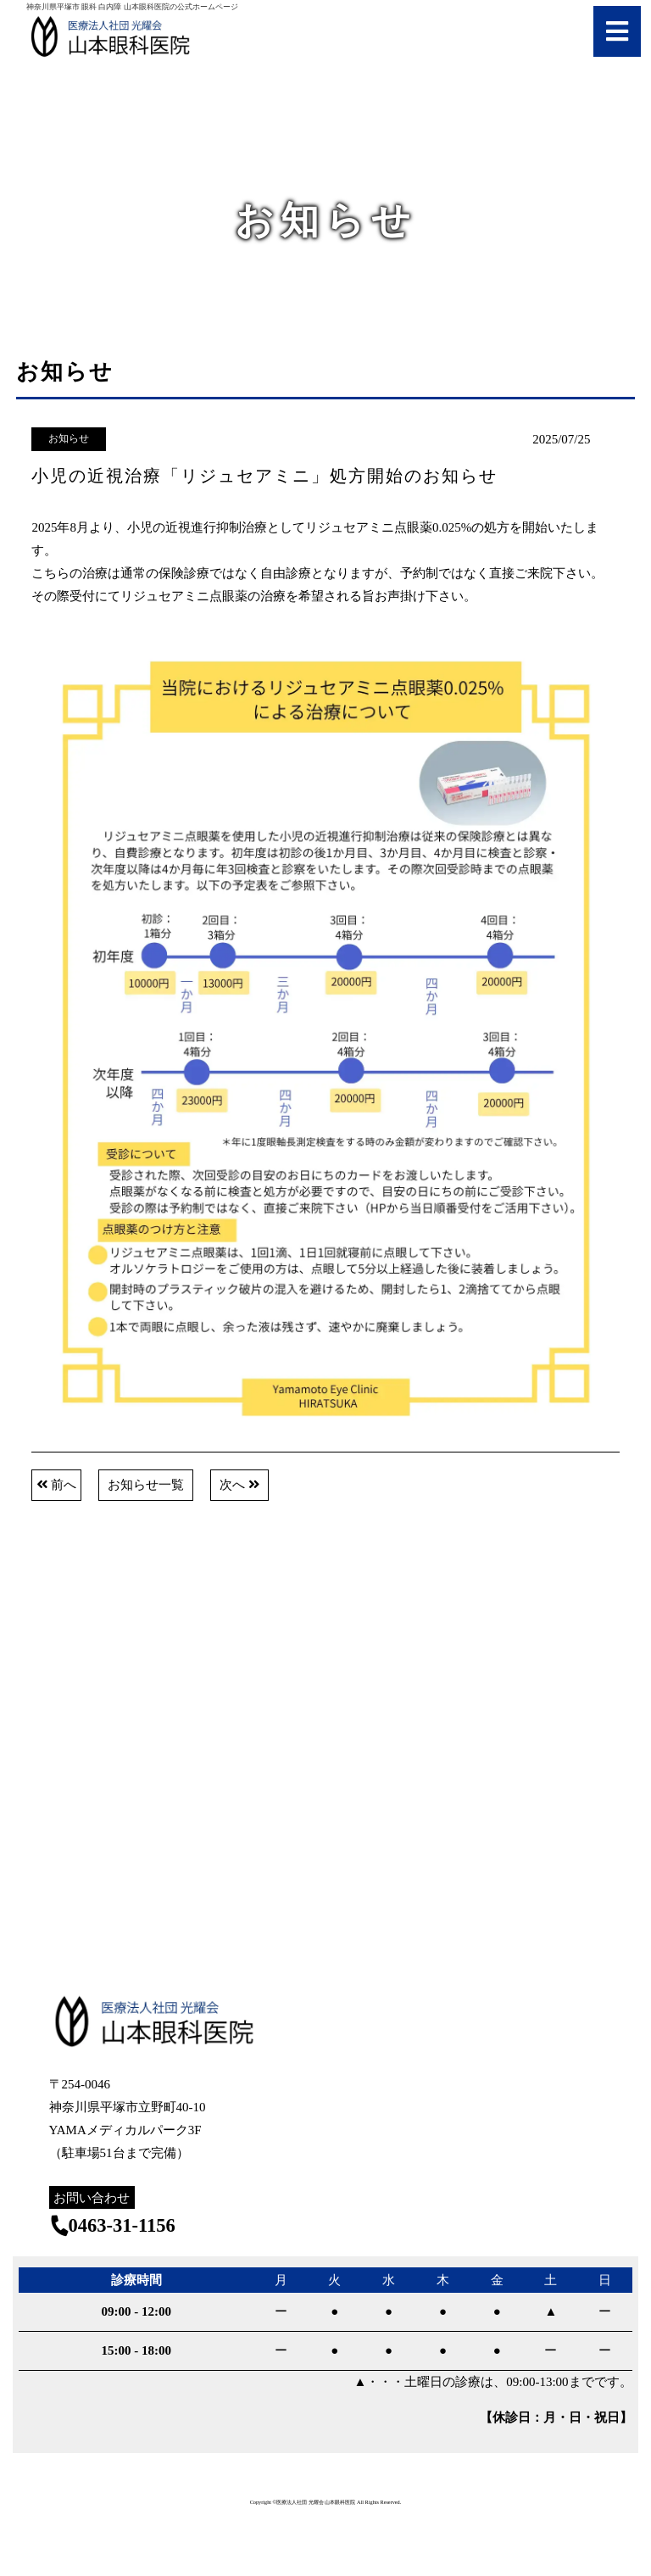 This screenshot has height=2576, width=651. What do you see at coordinates (56, 1485) in the screenshot?
I see `前へ` at bounding box center [56, 1485].